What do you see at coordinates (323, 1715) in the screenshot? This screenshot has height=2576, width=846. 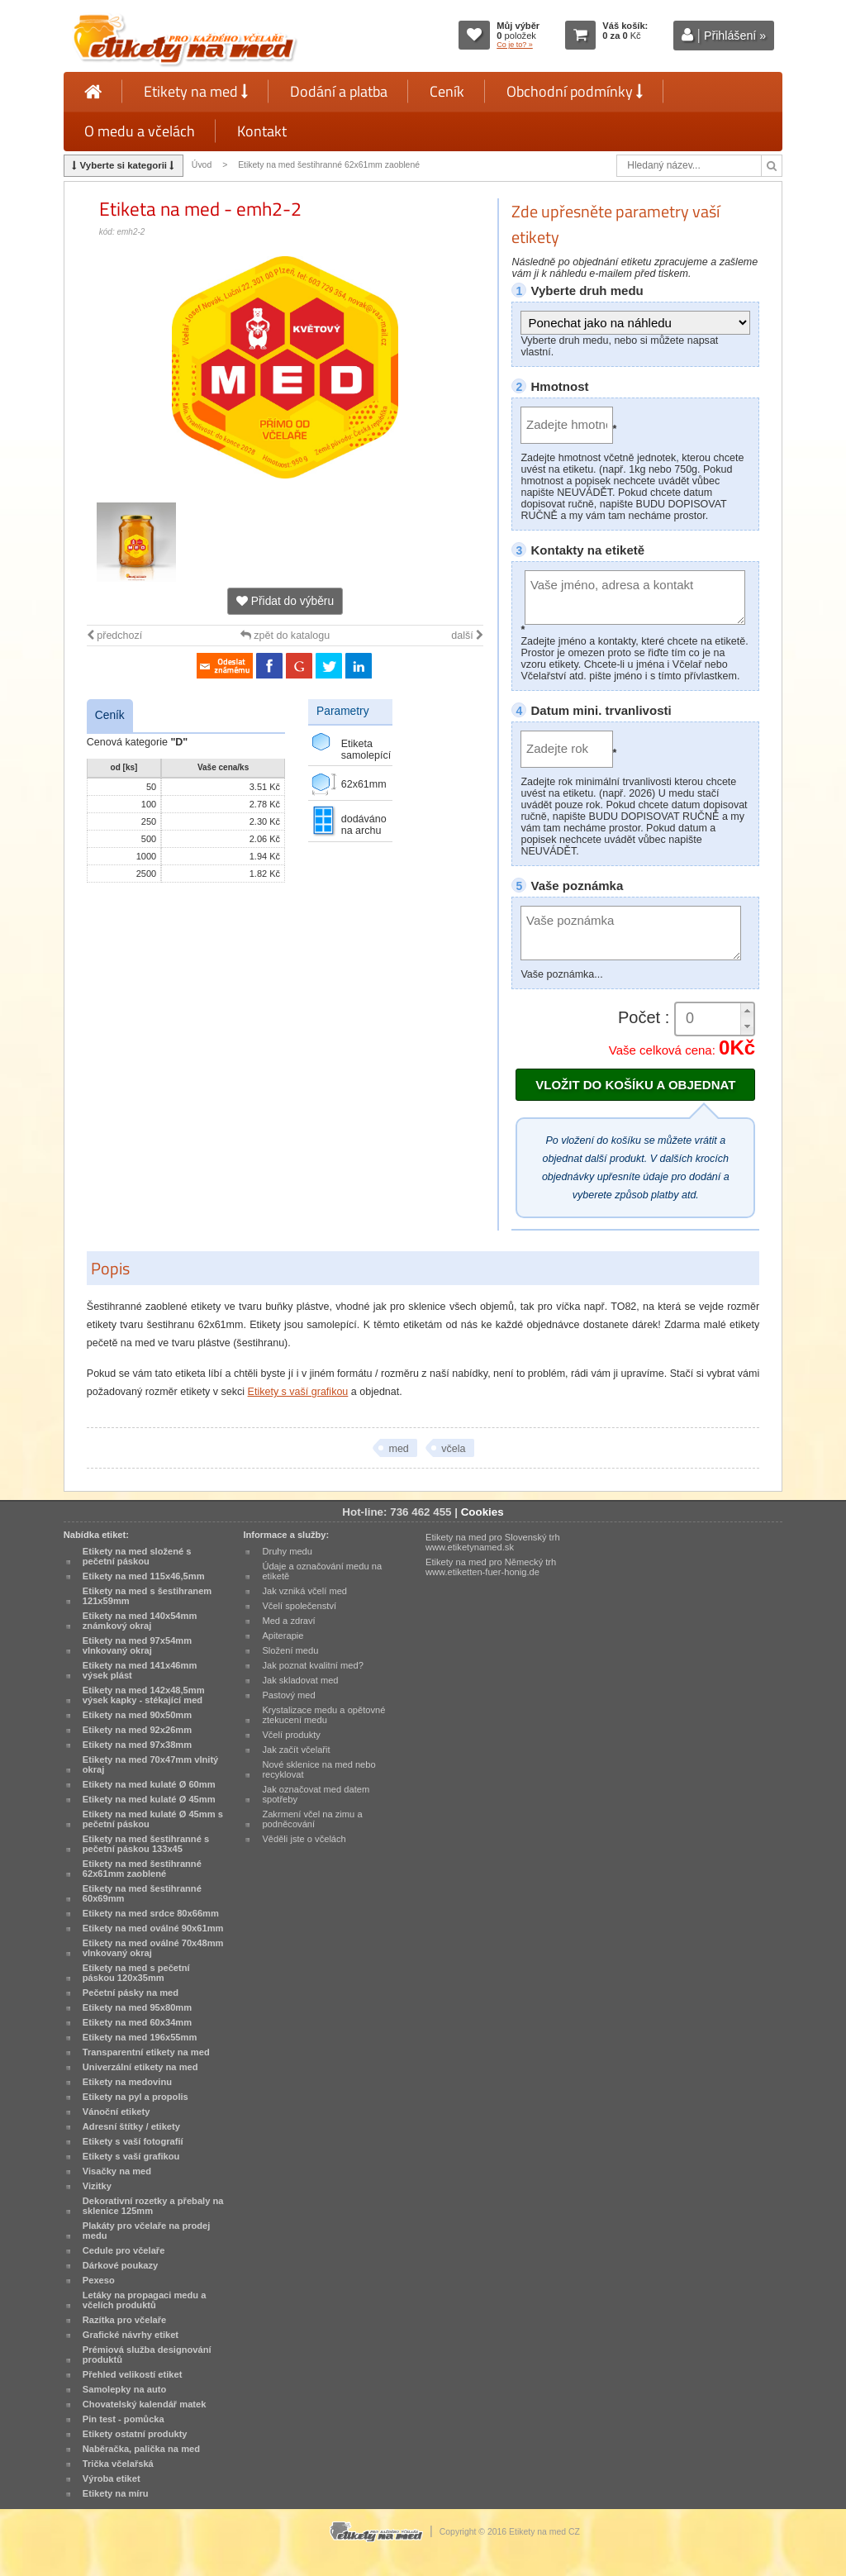 I see `Krystalizace medu a opětovné ztekucení medu` at bounding box center [323, 1715].